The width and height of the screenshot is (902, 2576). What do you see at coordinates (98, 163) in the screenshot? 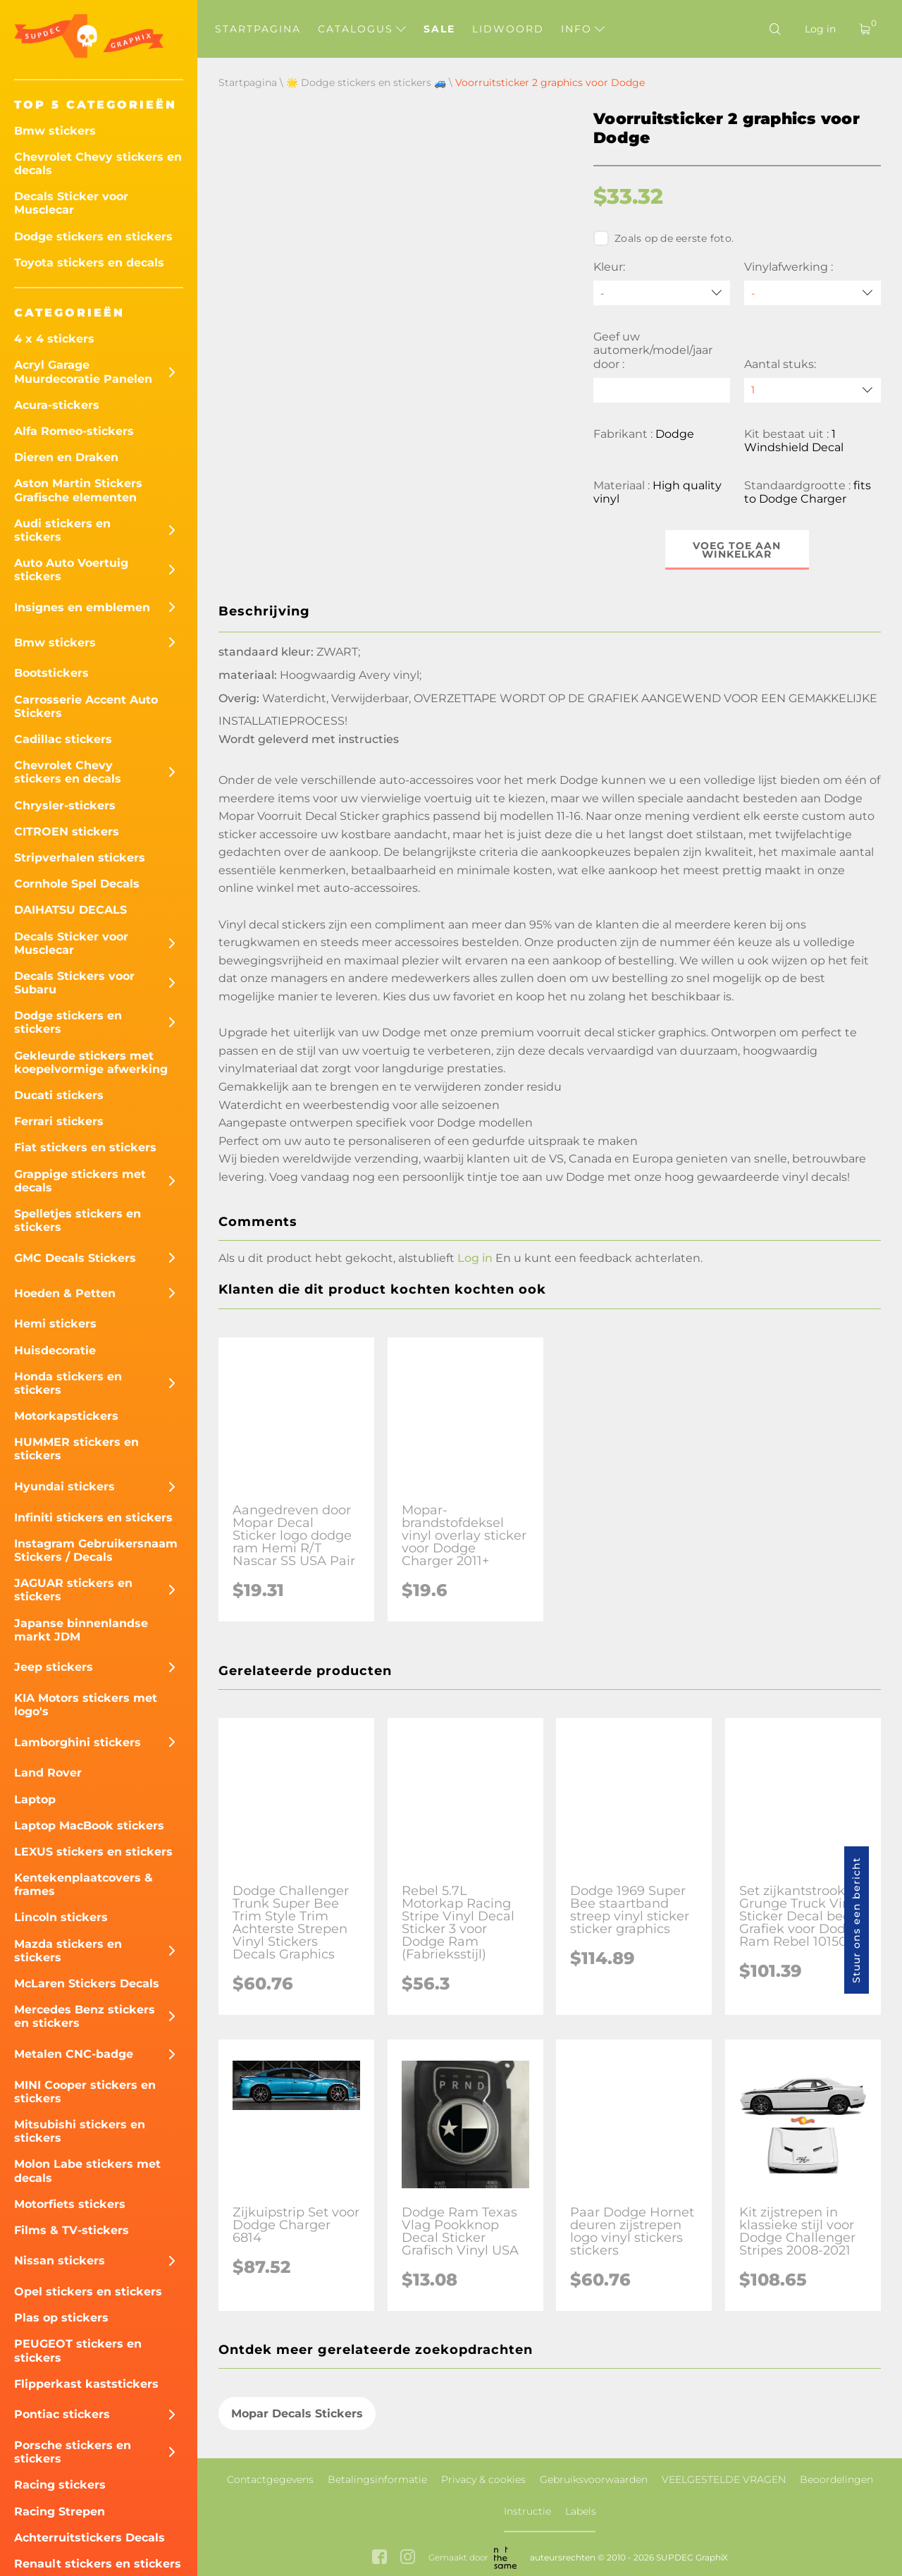
I see `Chevrolet Chevy stickers en decals` at bounding box center [98, 163].